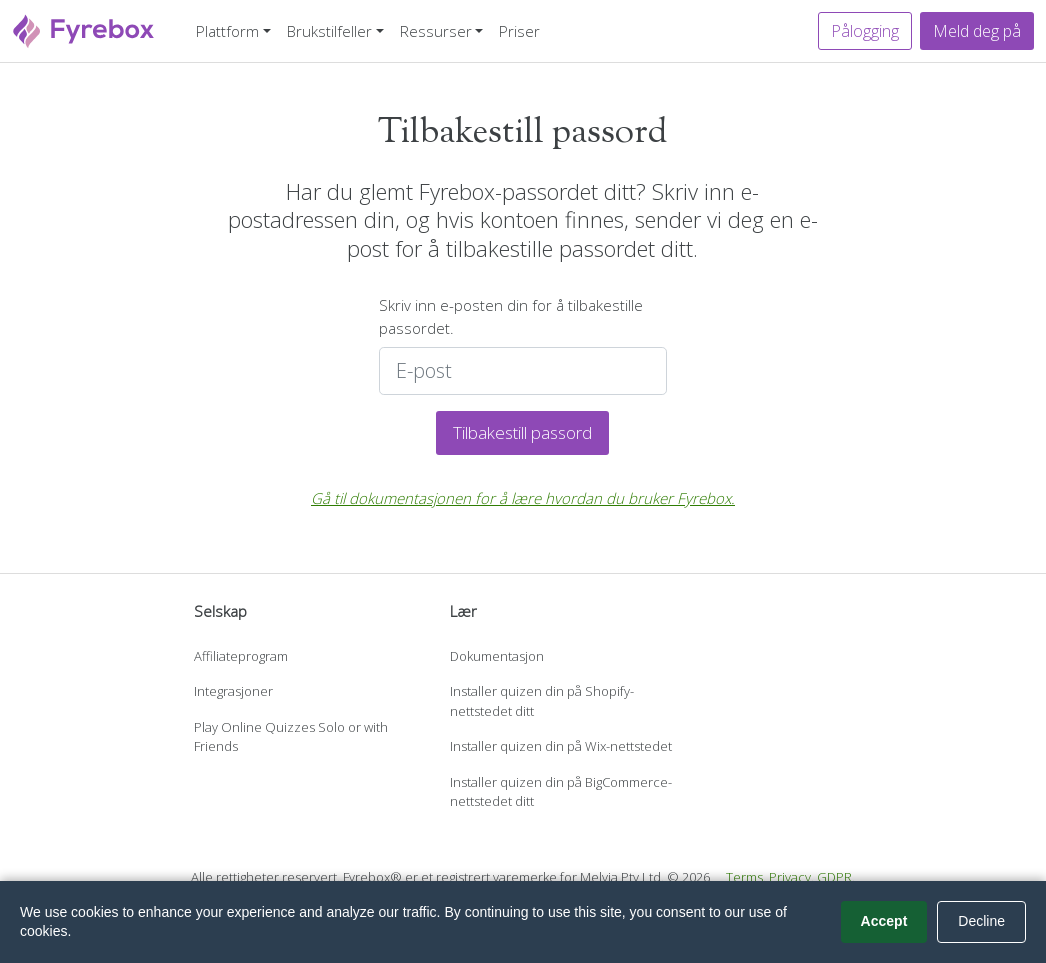 The width and height of the screenshot is (1046, 963). I want to click on Gå til dokumentasjonen for å lære hvordan du bruker Fyrebox., so click(523, 498).